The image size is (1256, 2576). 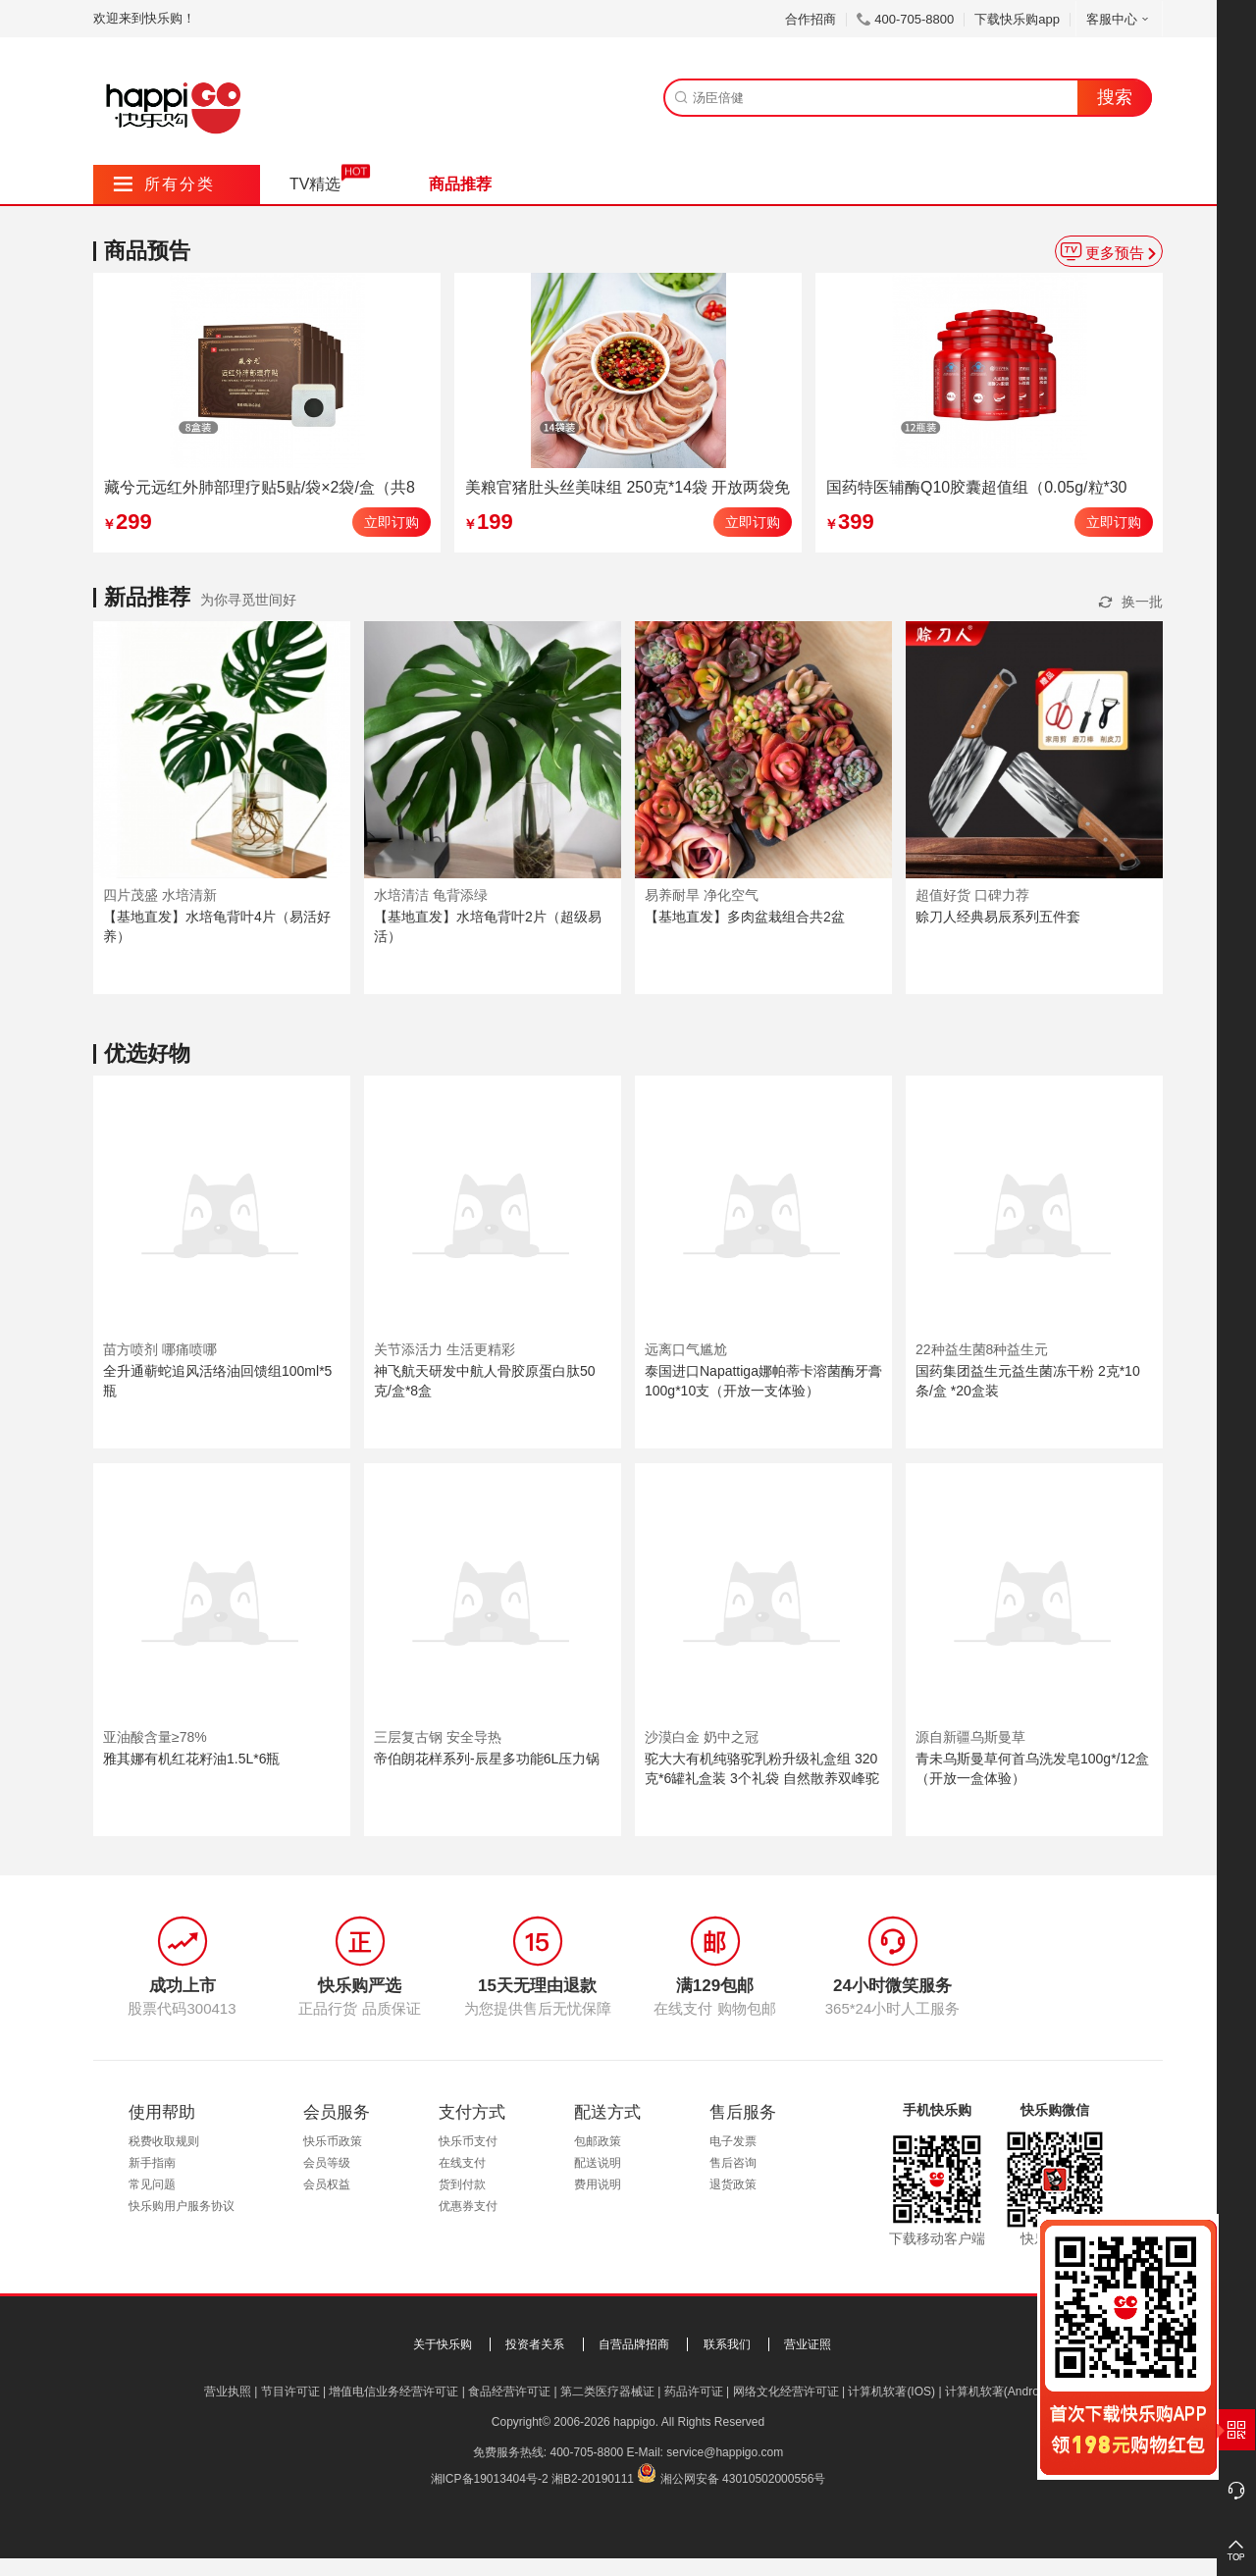 What do you see at coordinates (290, 2391) in the screenshot?
I see `节目许可证` at bounding box center [290, 2391].